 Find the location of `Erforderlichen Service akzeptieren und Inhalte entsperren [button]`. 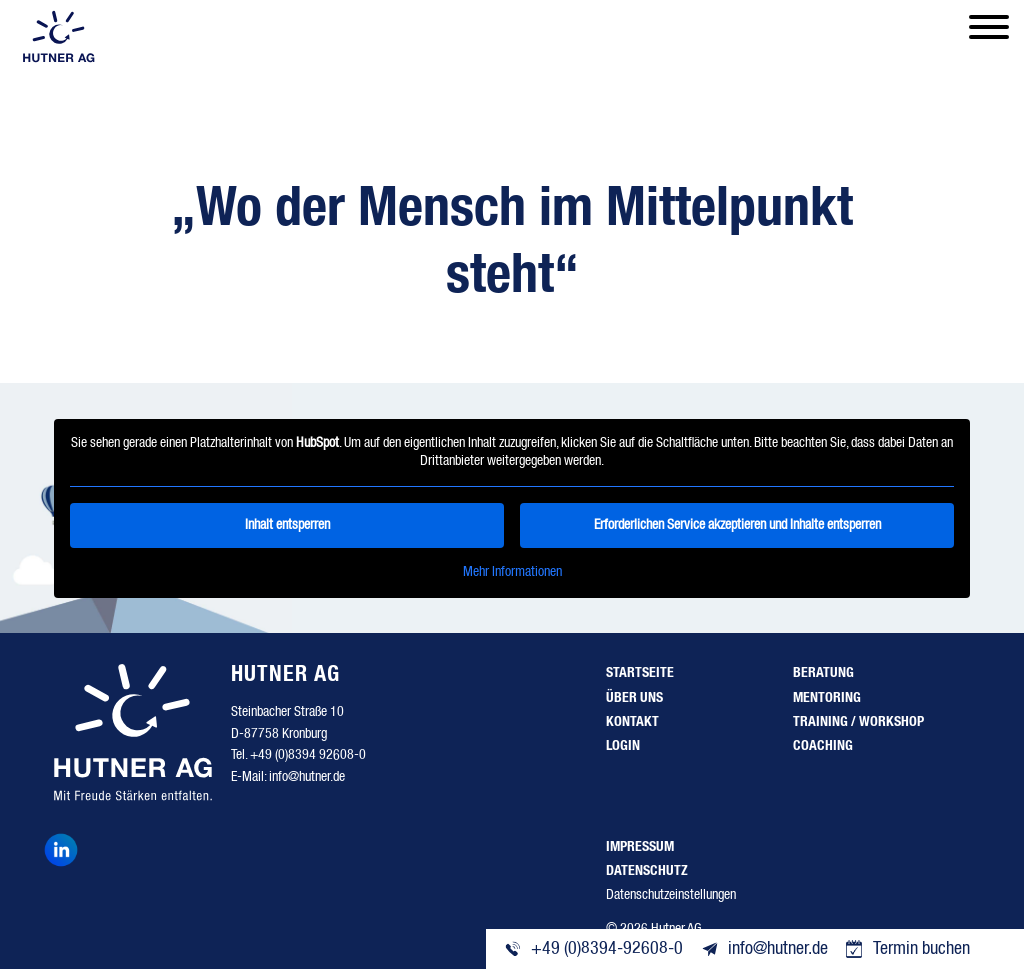

Erforderlichen Service akzeptieren und Inhalte entsperren [button] is located at coordinates (737, 525).